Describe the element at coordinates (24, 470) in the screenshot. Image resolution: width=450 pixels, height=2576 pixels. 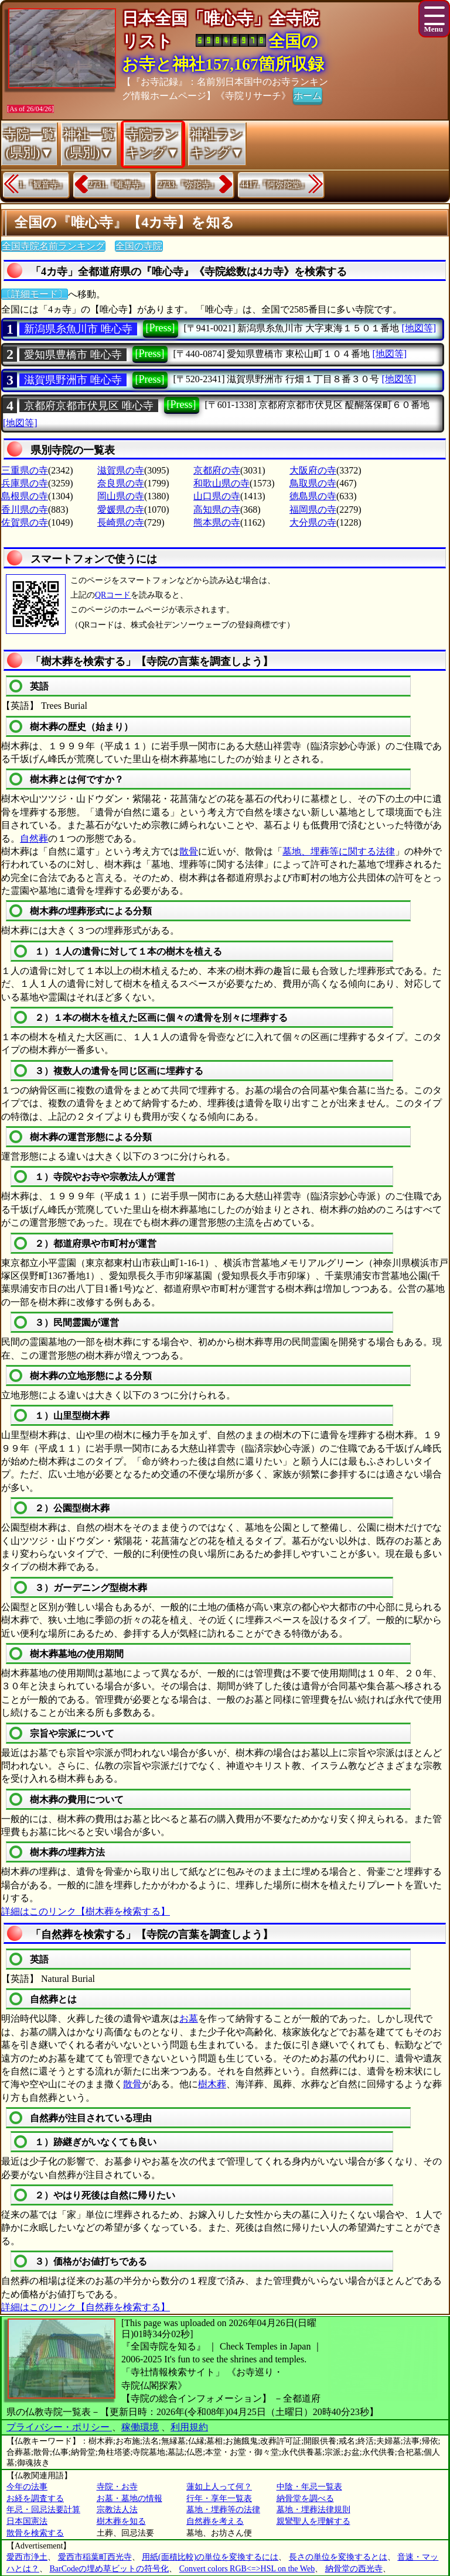
I see `三重県の寺` at that location.